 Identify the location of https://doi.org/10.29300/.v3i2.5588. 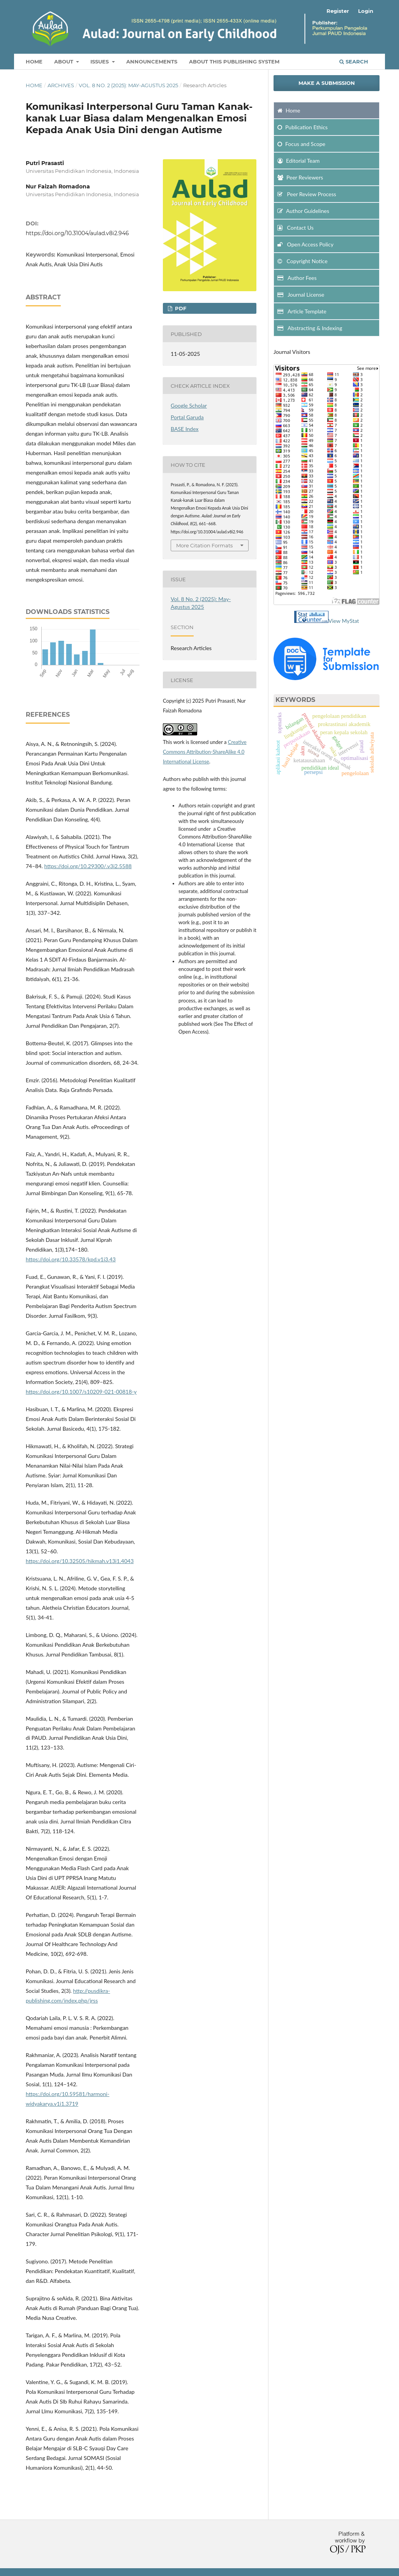
(88, 866).